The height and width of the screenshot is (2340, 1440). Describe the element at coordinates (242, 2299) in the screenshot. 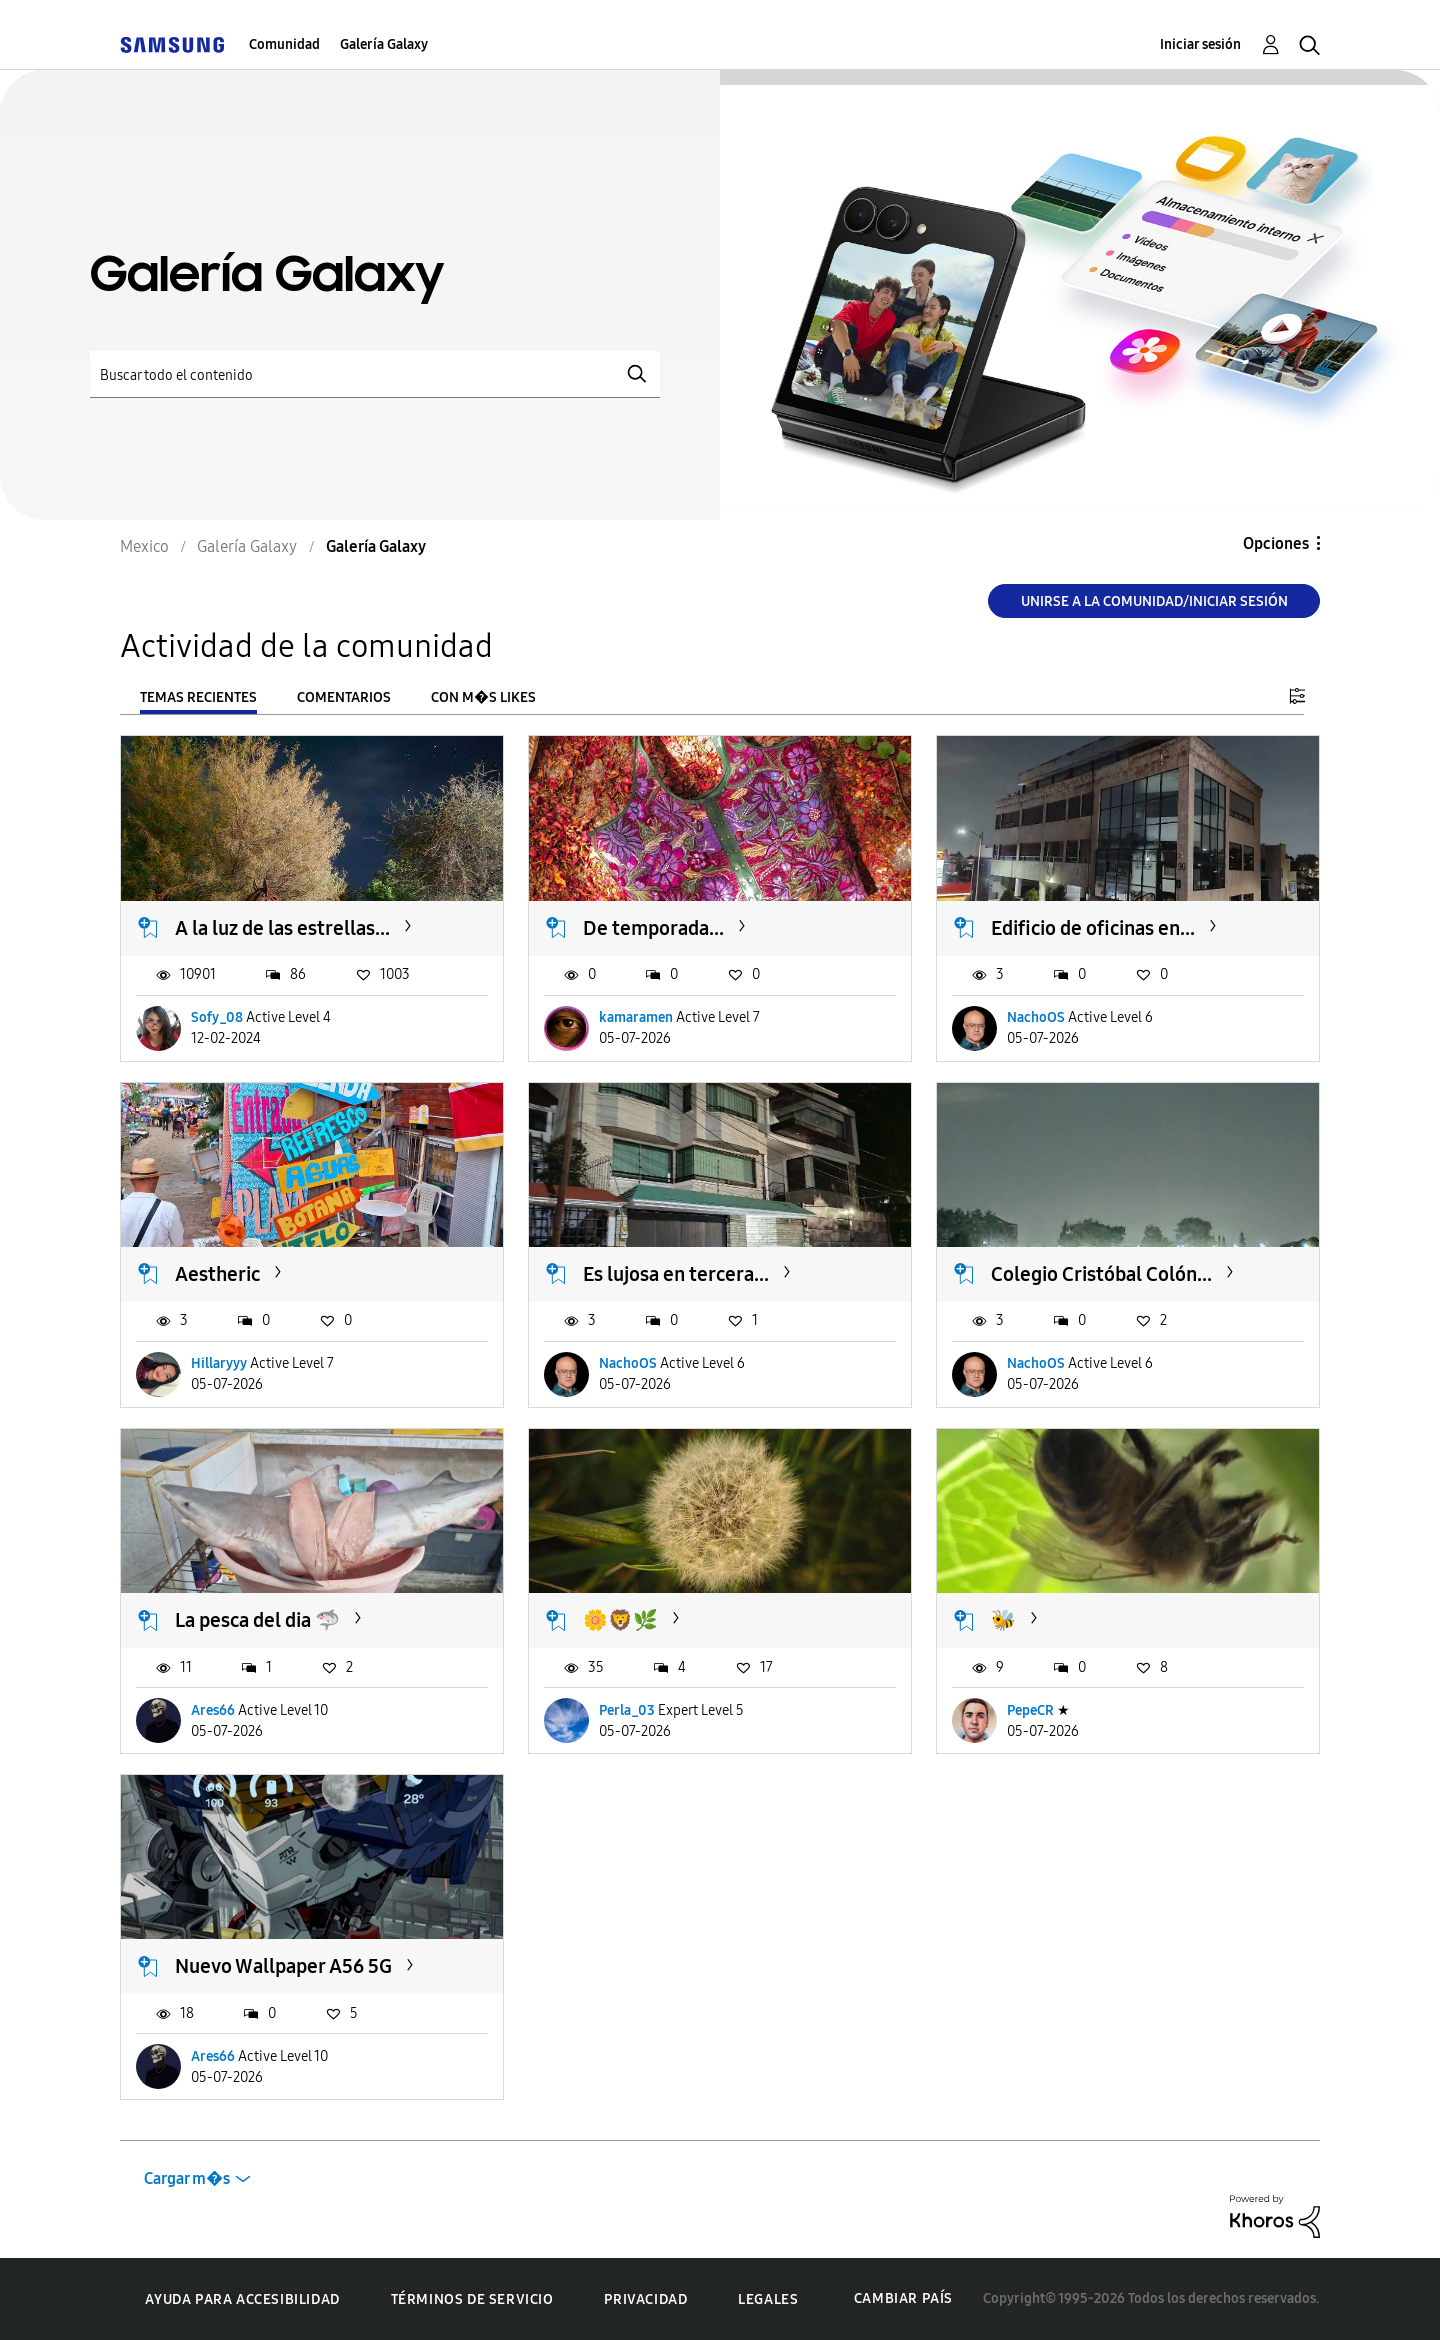

I see `Ayuda para accesibilidad` at that location.